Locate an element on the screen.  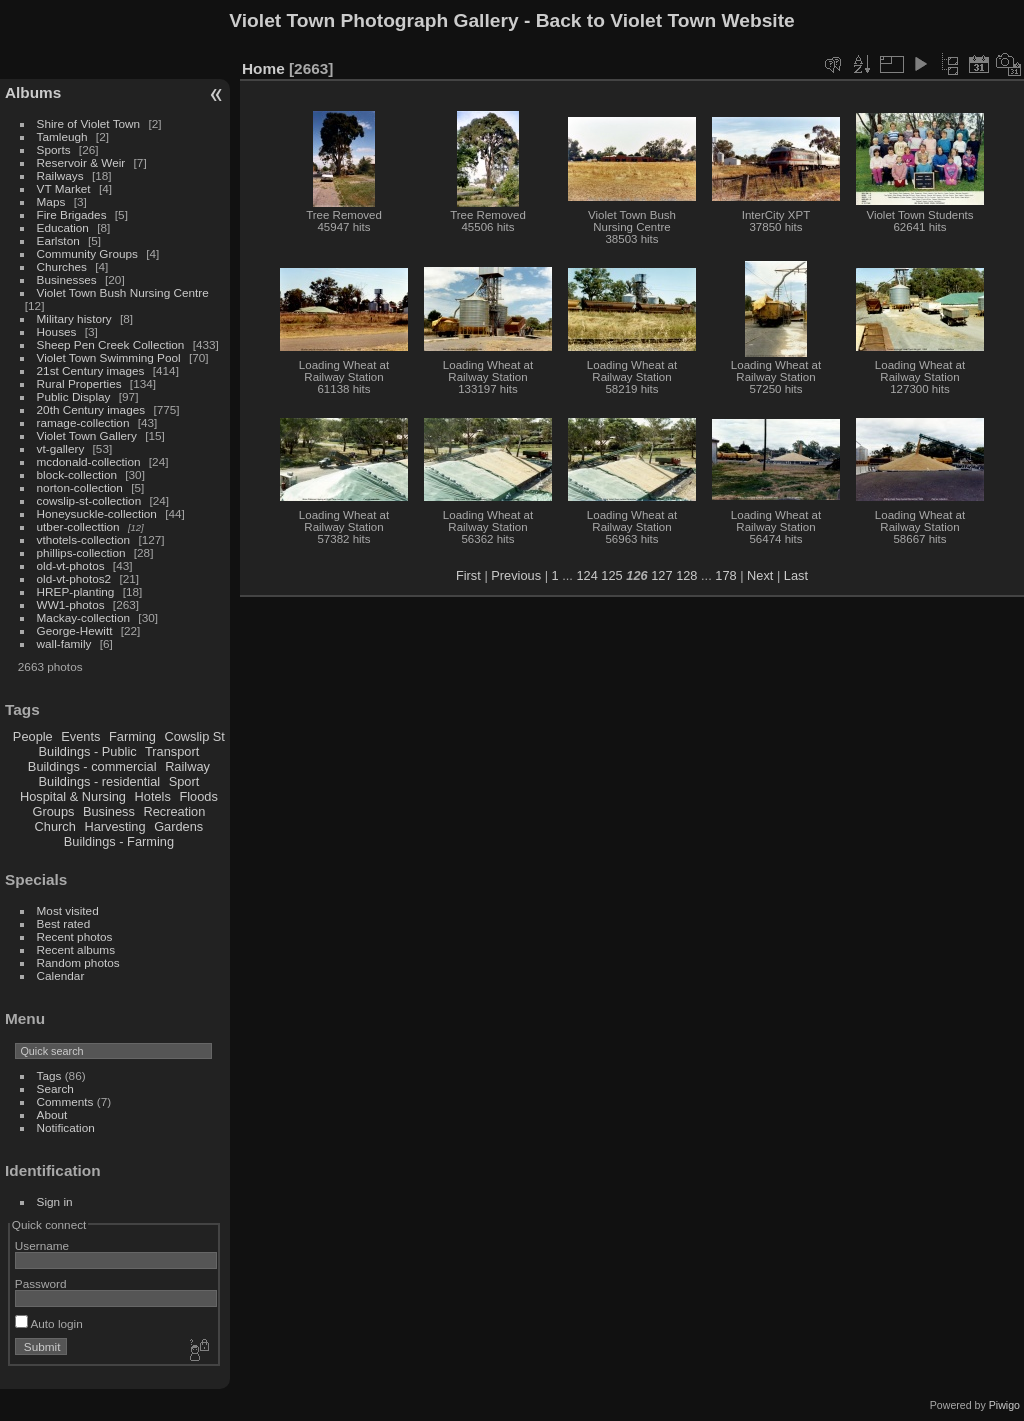
Search is located at coordinates (55, 1088).